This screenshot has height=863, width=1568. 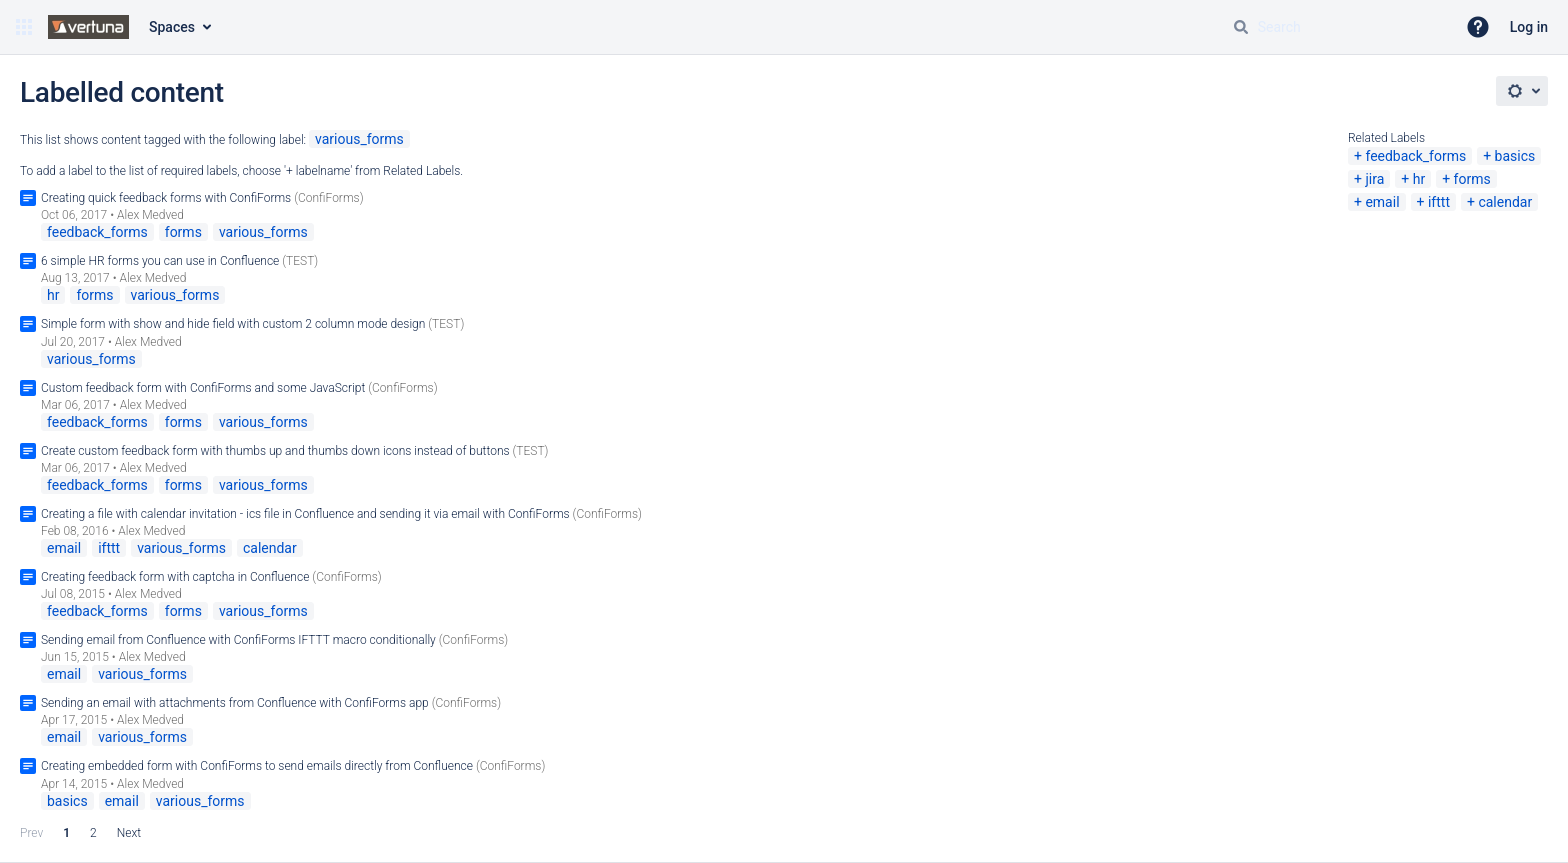 I want to click on email, so click(x=1382, y=202).